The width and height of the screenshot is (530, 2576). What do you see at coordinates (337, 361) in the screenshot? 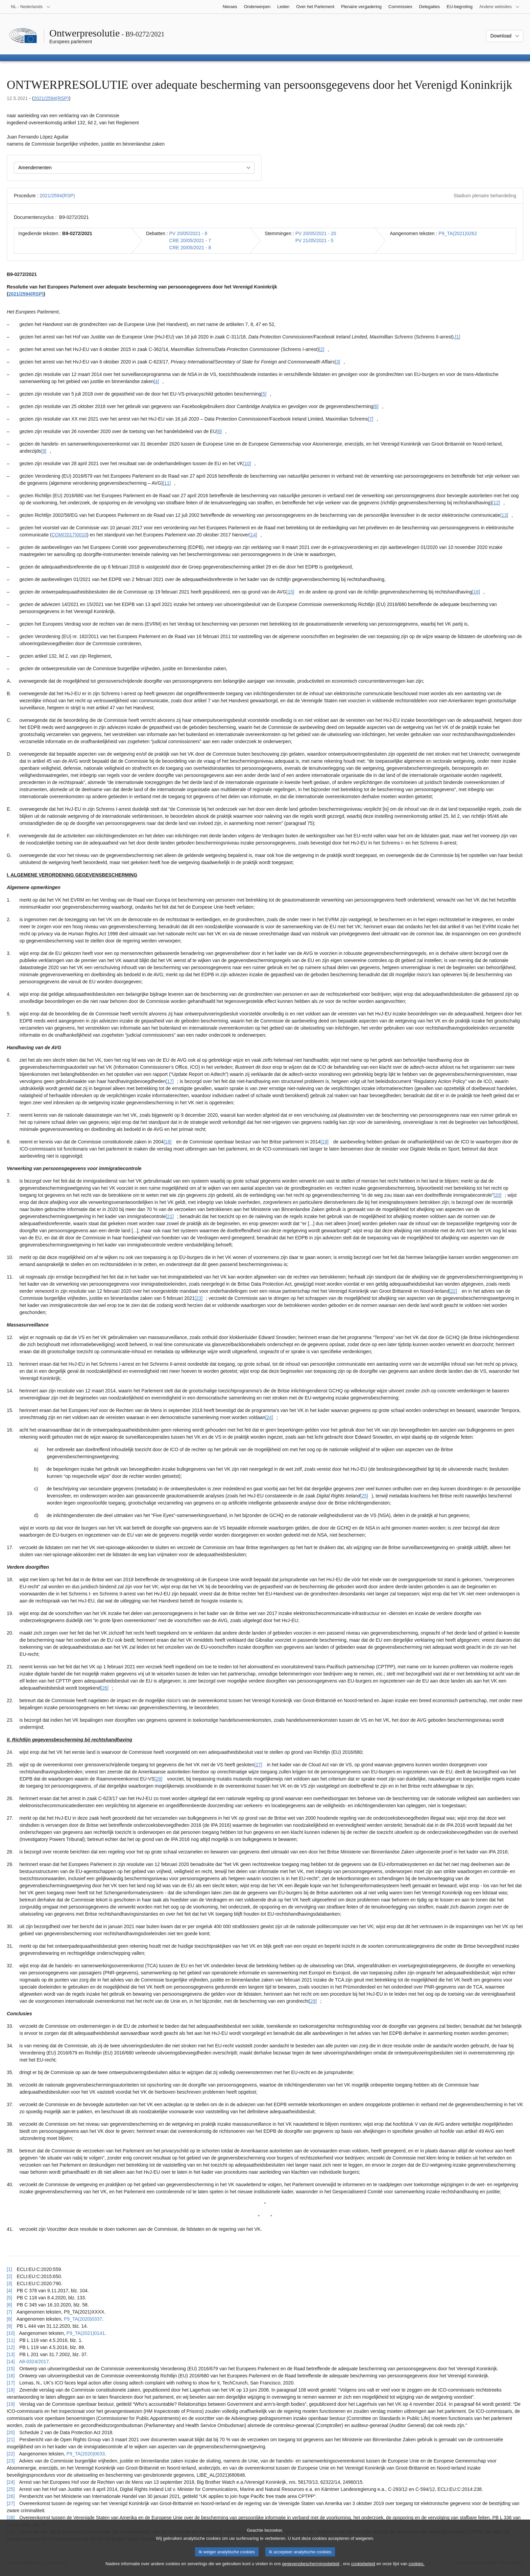
I see `[3] [Naar voetnoot [3]]` at bounding box center [337, 361].